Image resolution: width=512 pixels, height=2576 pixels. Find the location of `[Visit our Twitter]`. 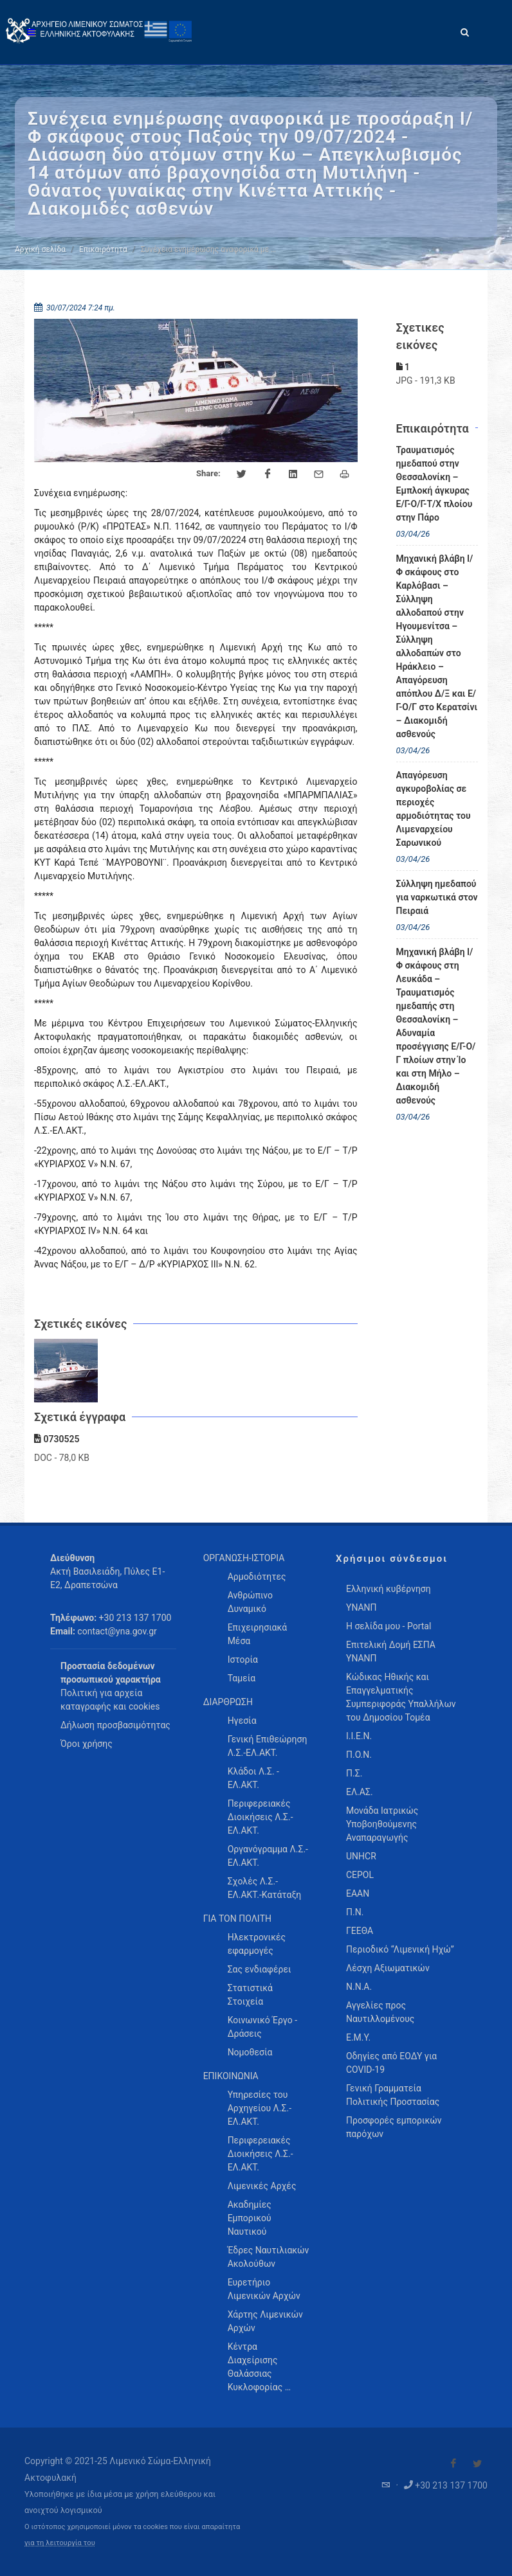

[Visit our Twitter] is located at coordinates (477, 2463).